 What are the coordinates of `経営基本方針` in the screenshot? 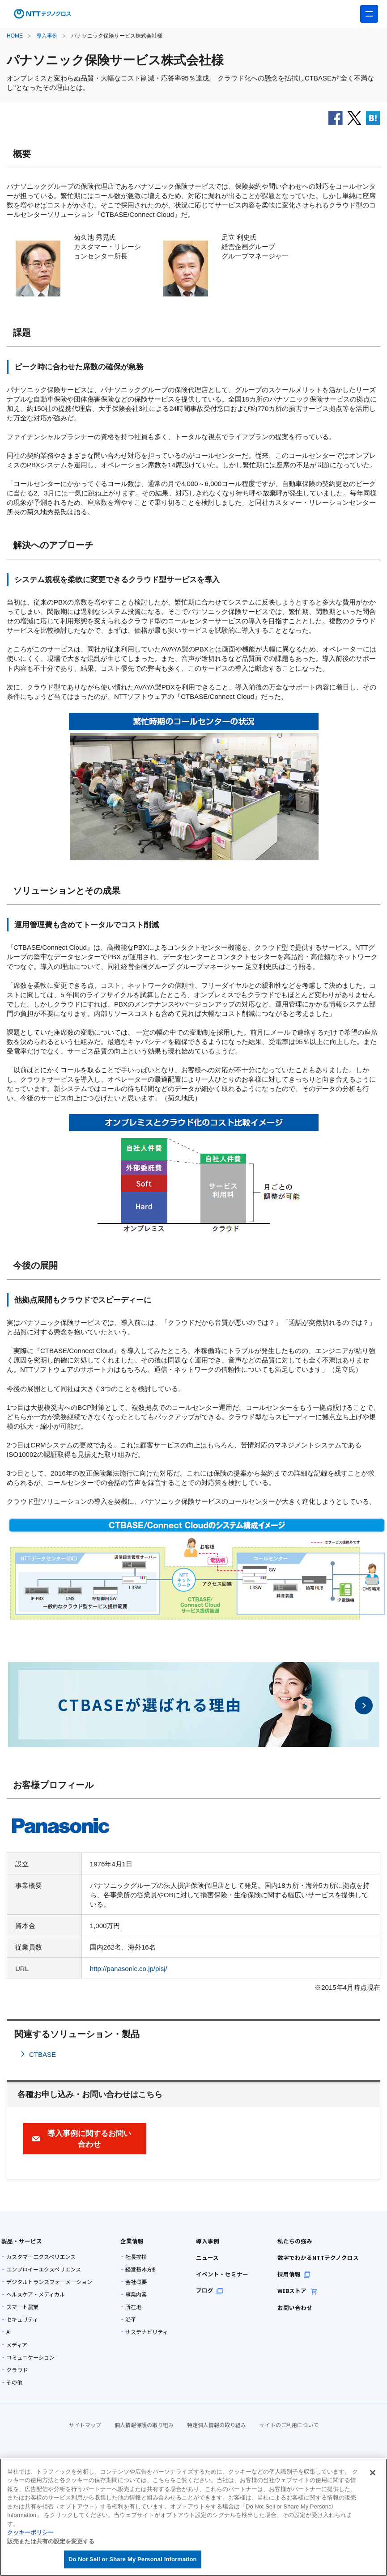 It's located at (141, 2269).